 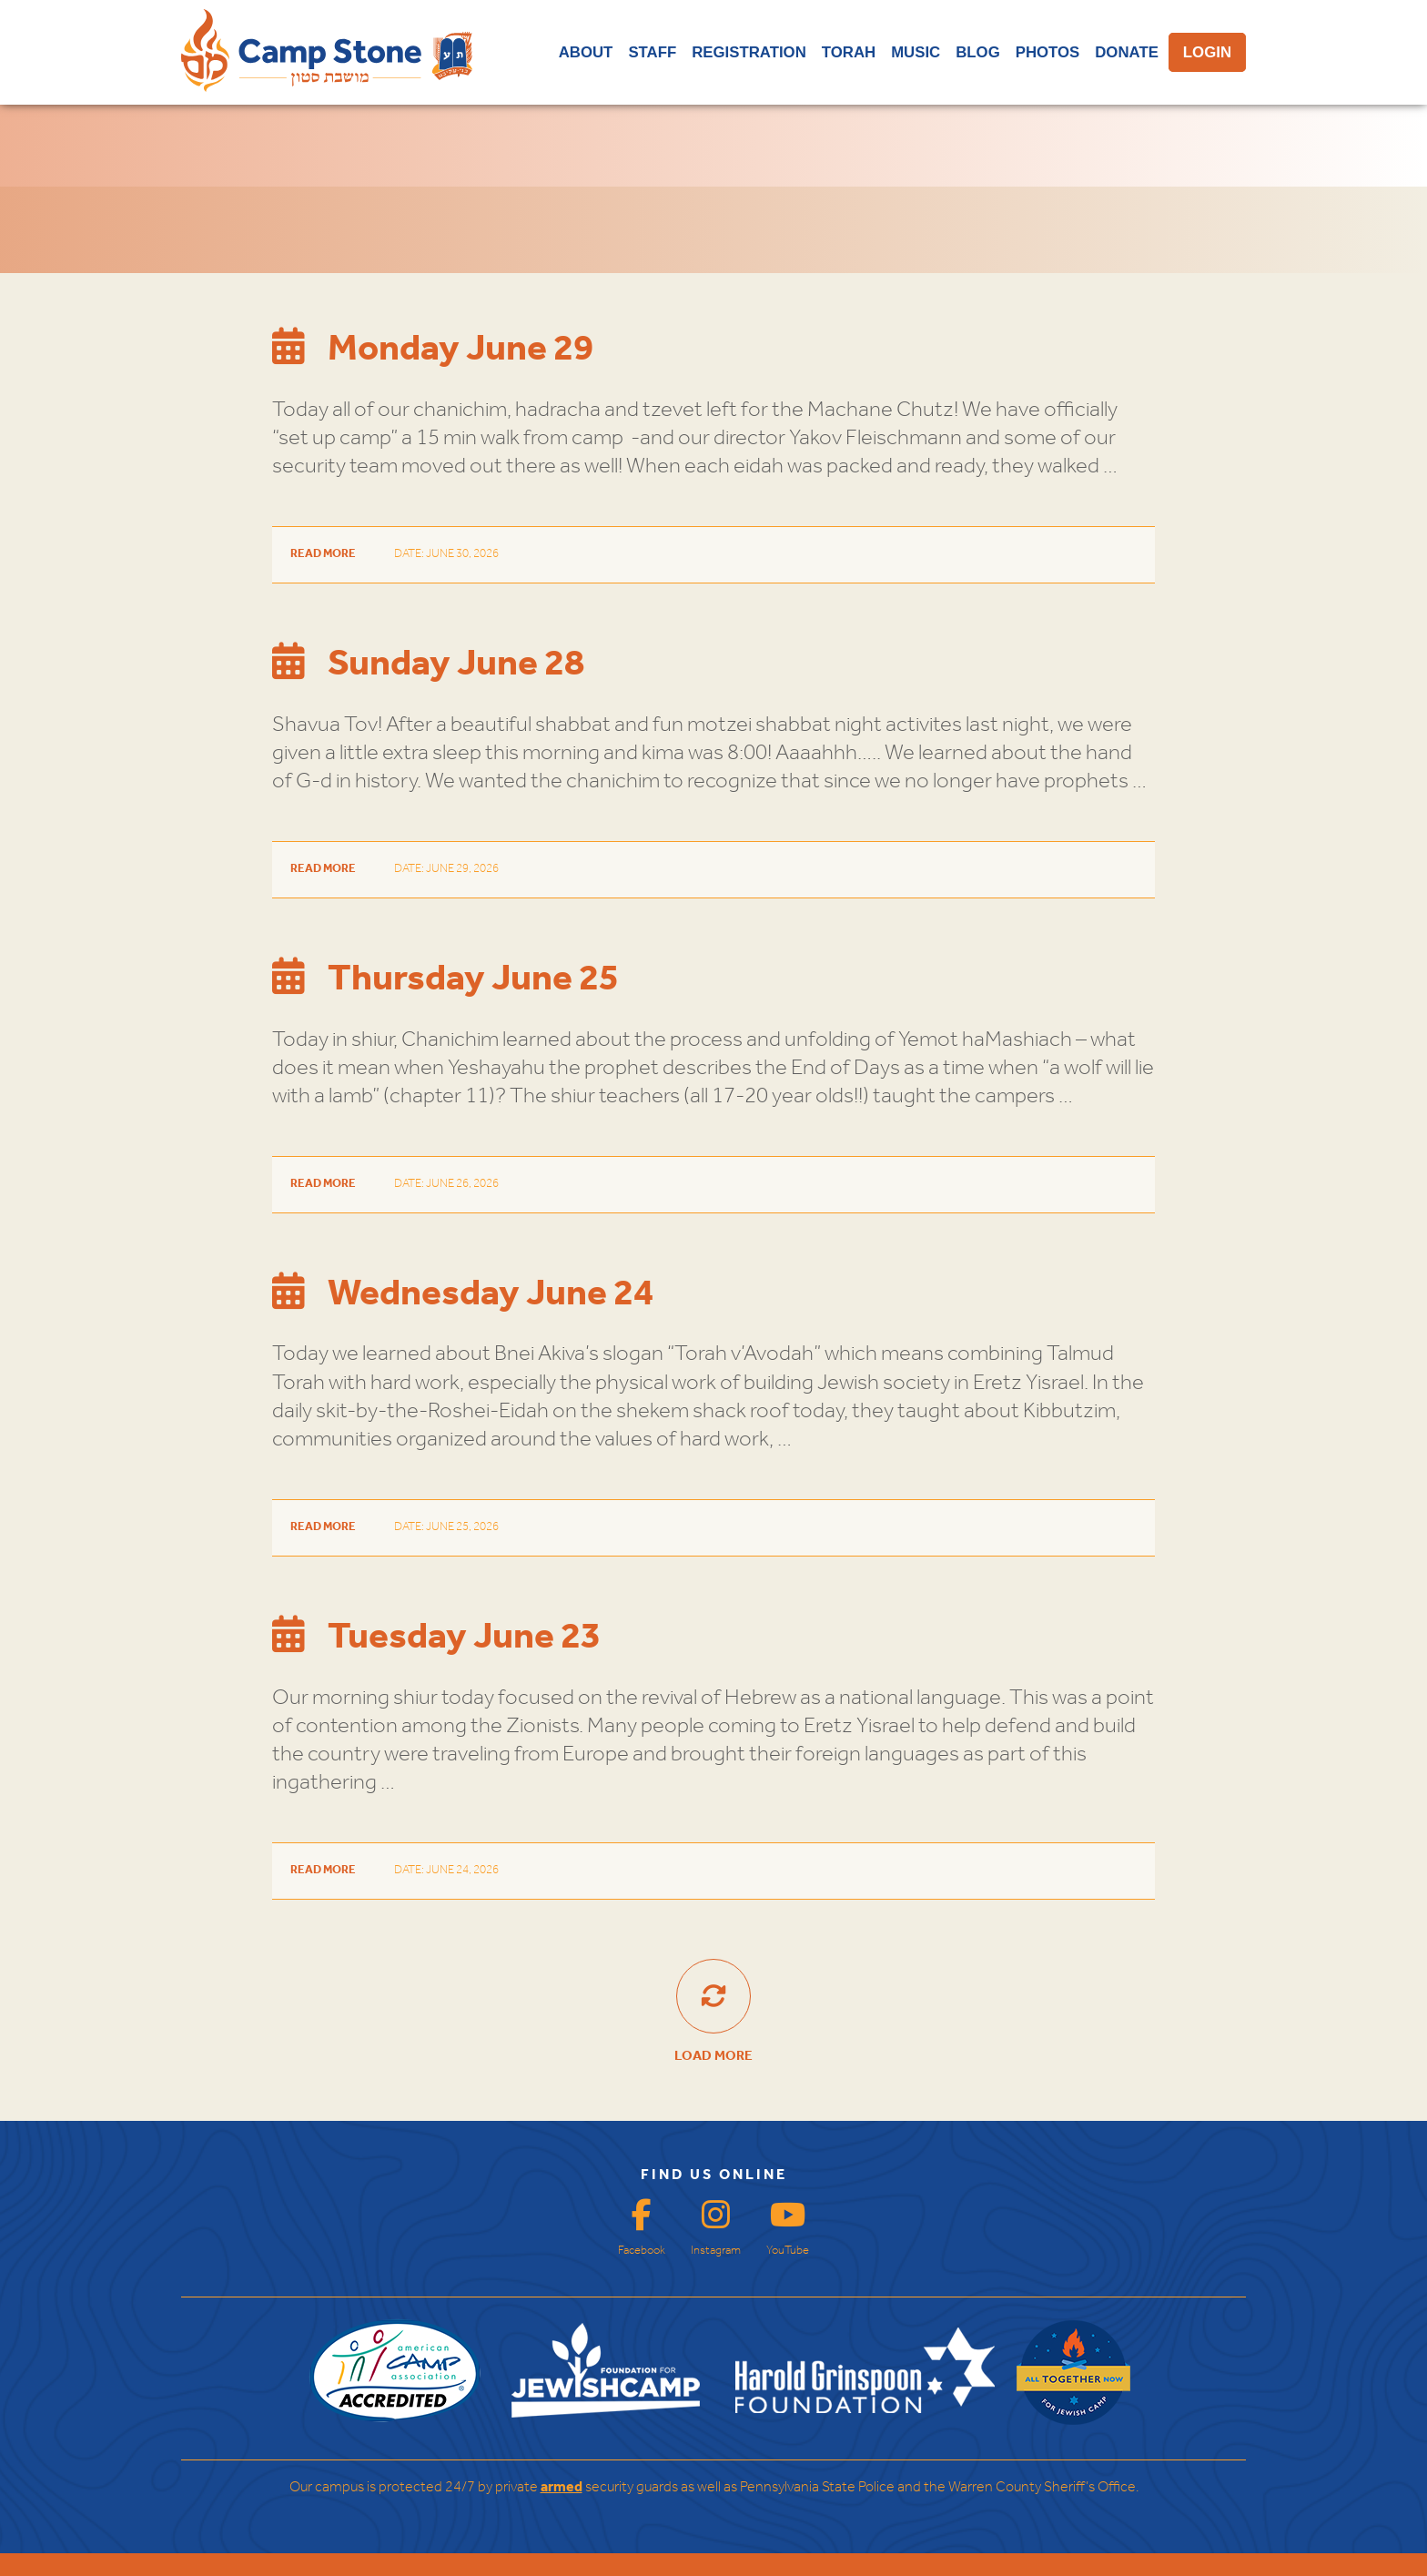 I want to click on MUSIC, so click(x=915, y=52).